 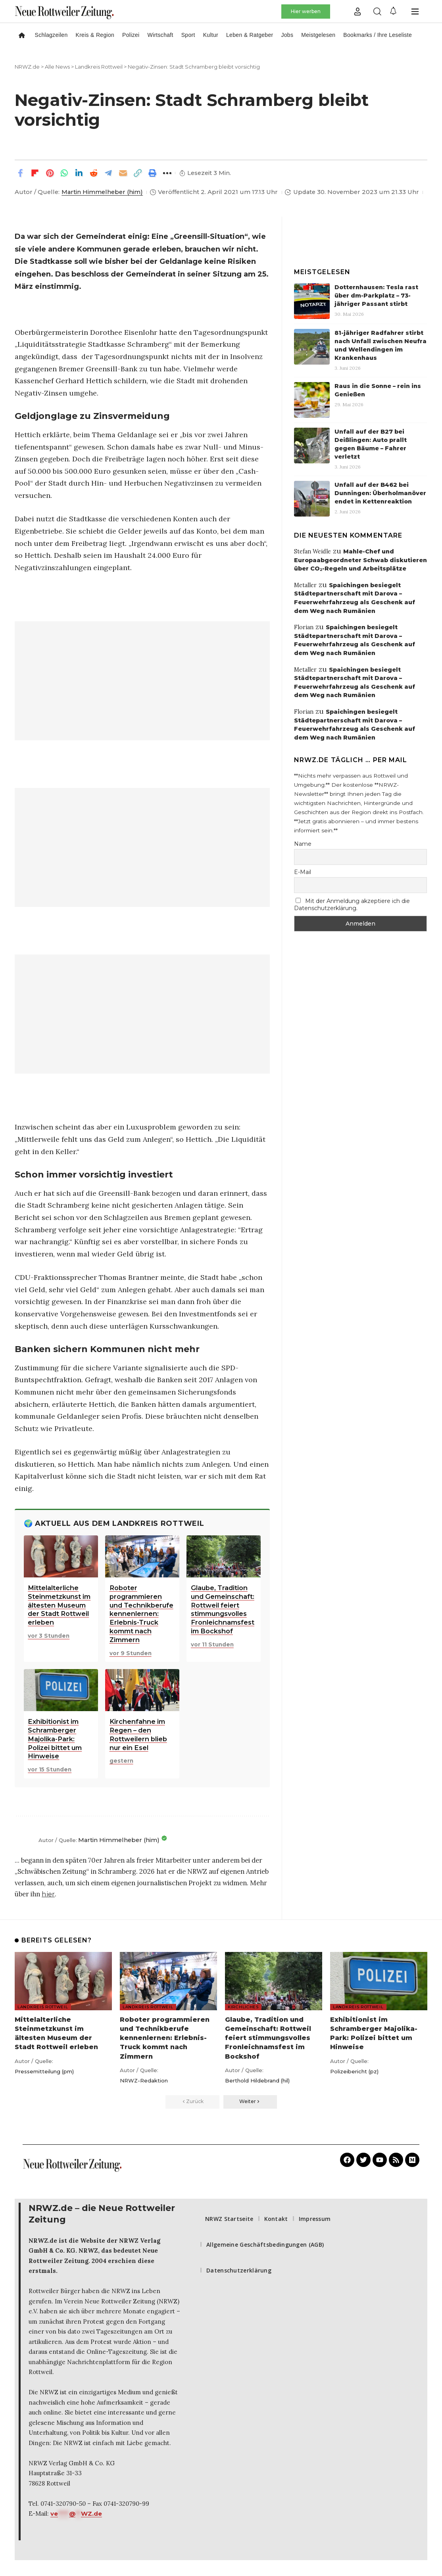 What do you see at coordinates (302, 843) in the screenshot?
I see `Name` at bounding box center [302, 843].